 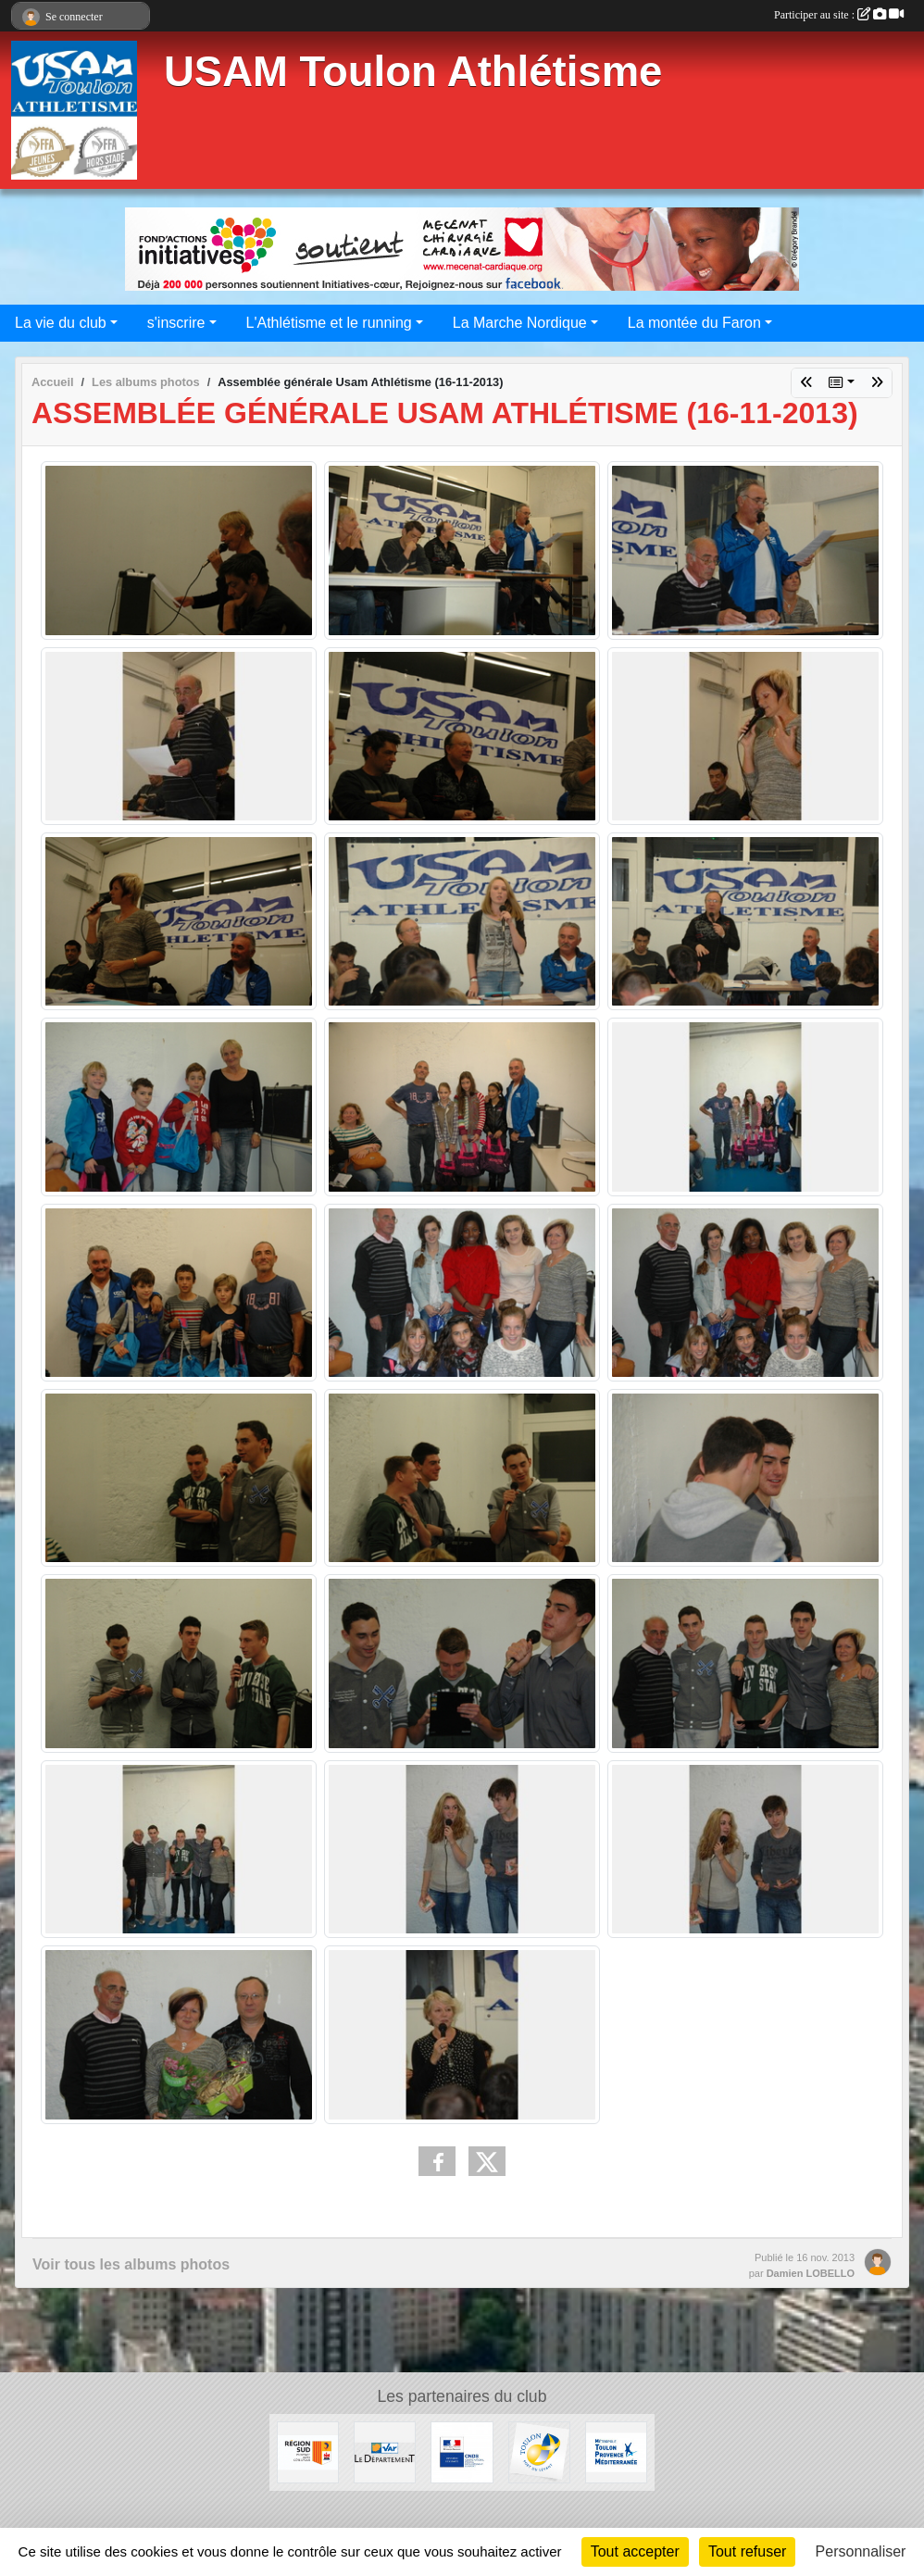 I want to click on Damien LOBELLO, so click(x=811, y=2273).